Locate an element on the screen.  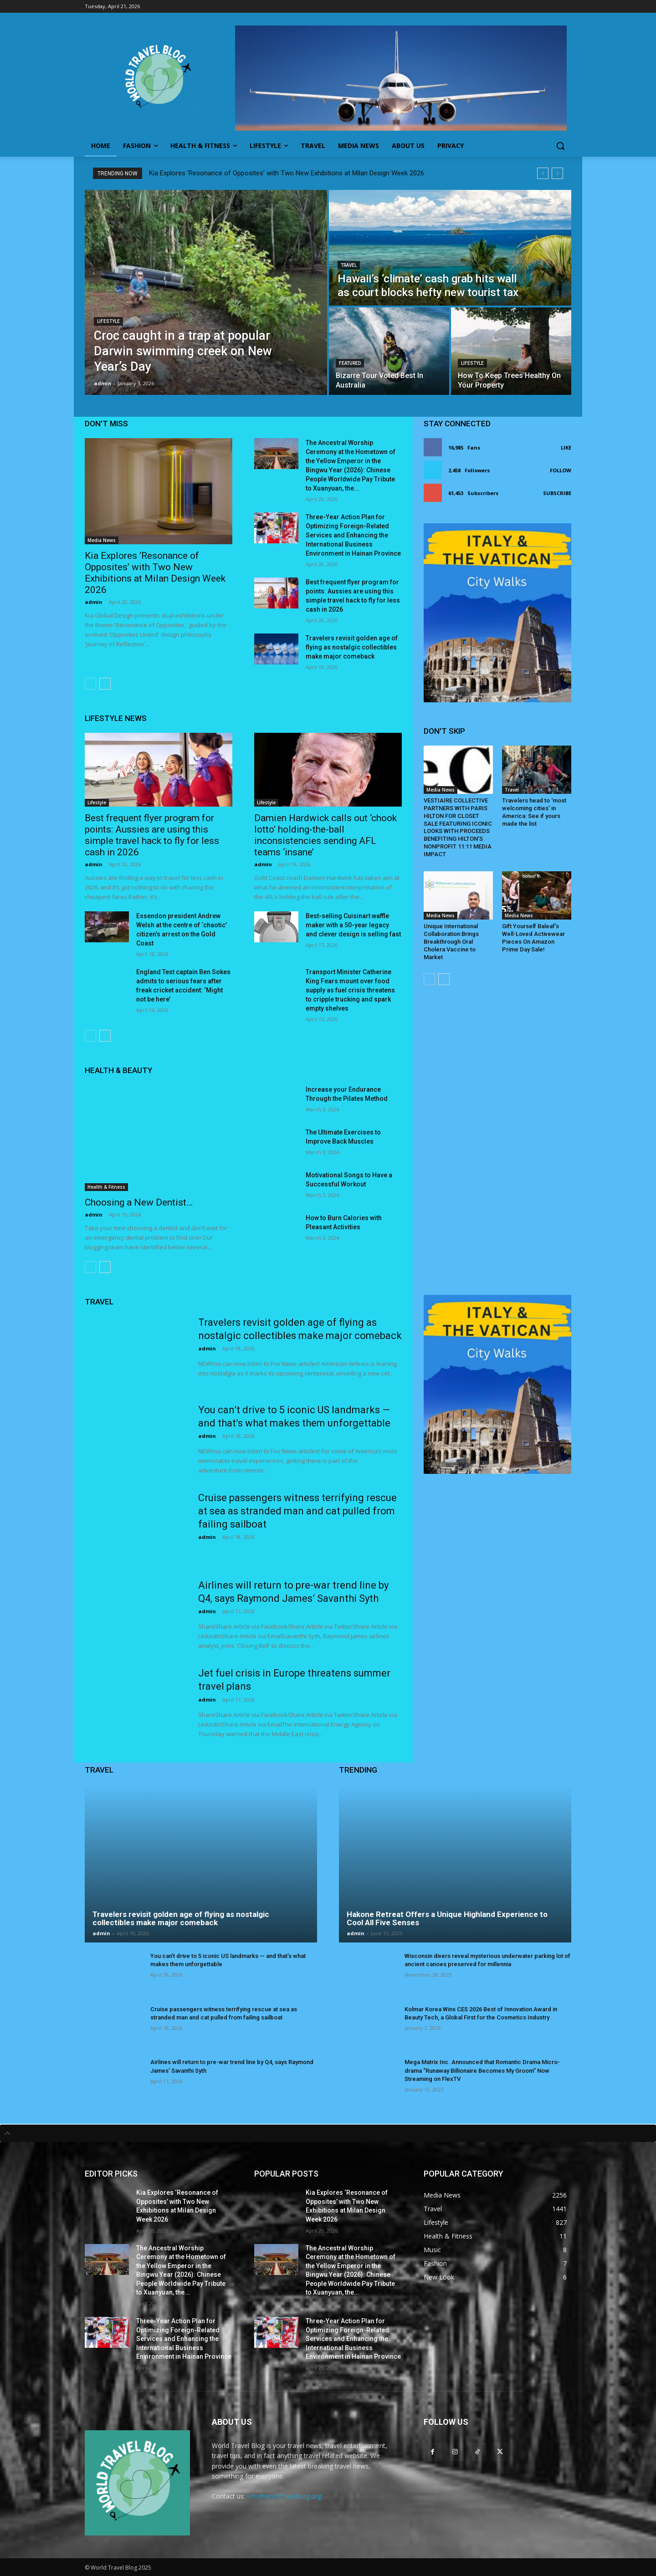
Media News is located at coordinates (101, 540).